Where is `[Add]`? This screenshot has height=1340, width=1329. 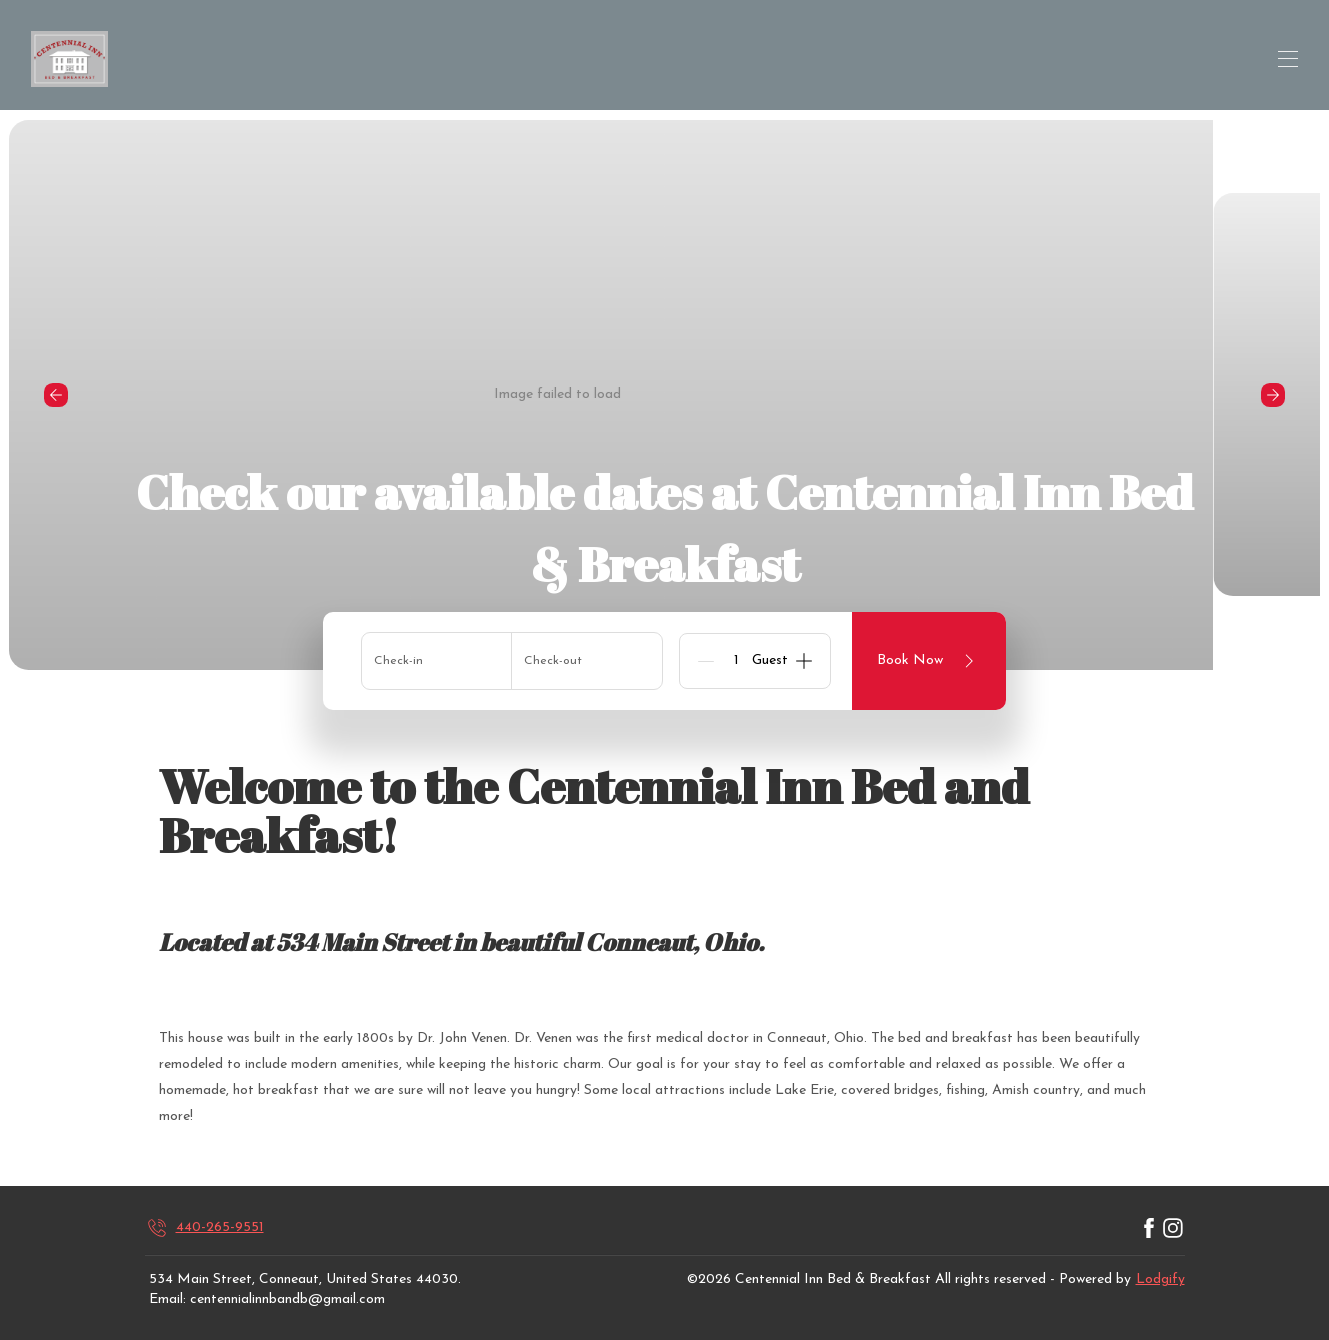
[Add] is located at coordinates (804, 661).